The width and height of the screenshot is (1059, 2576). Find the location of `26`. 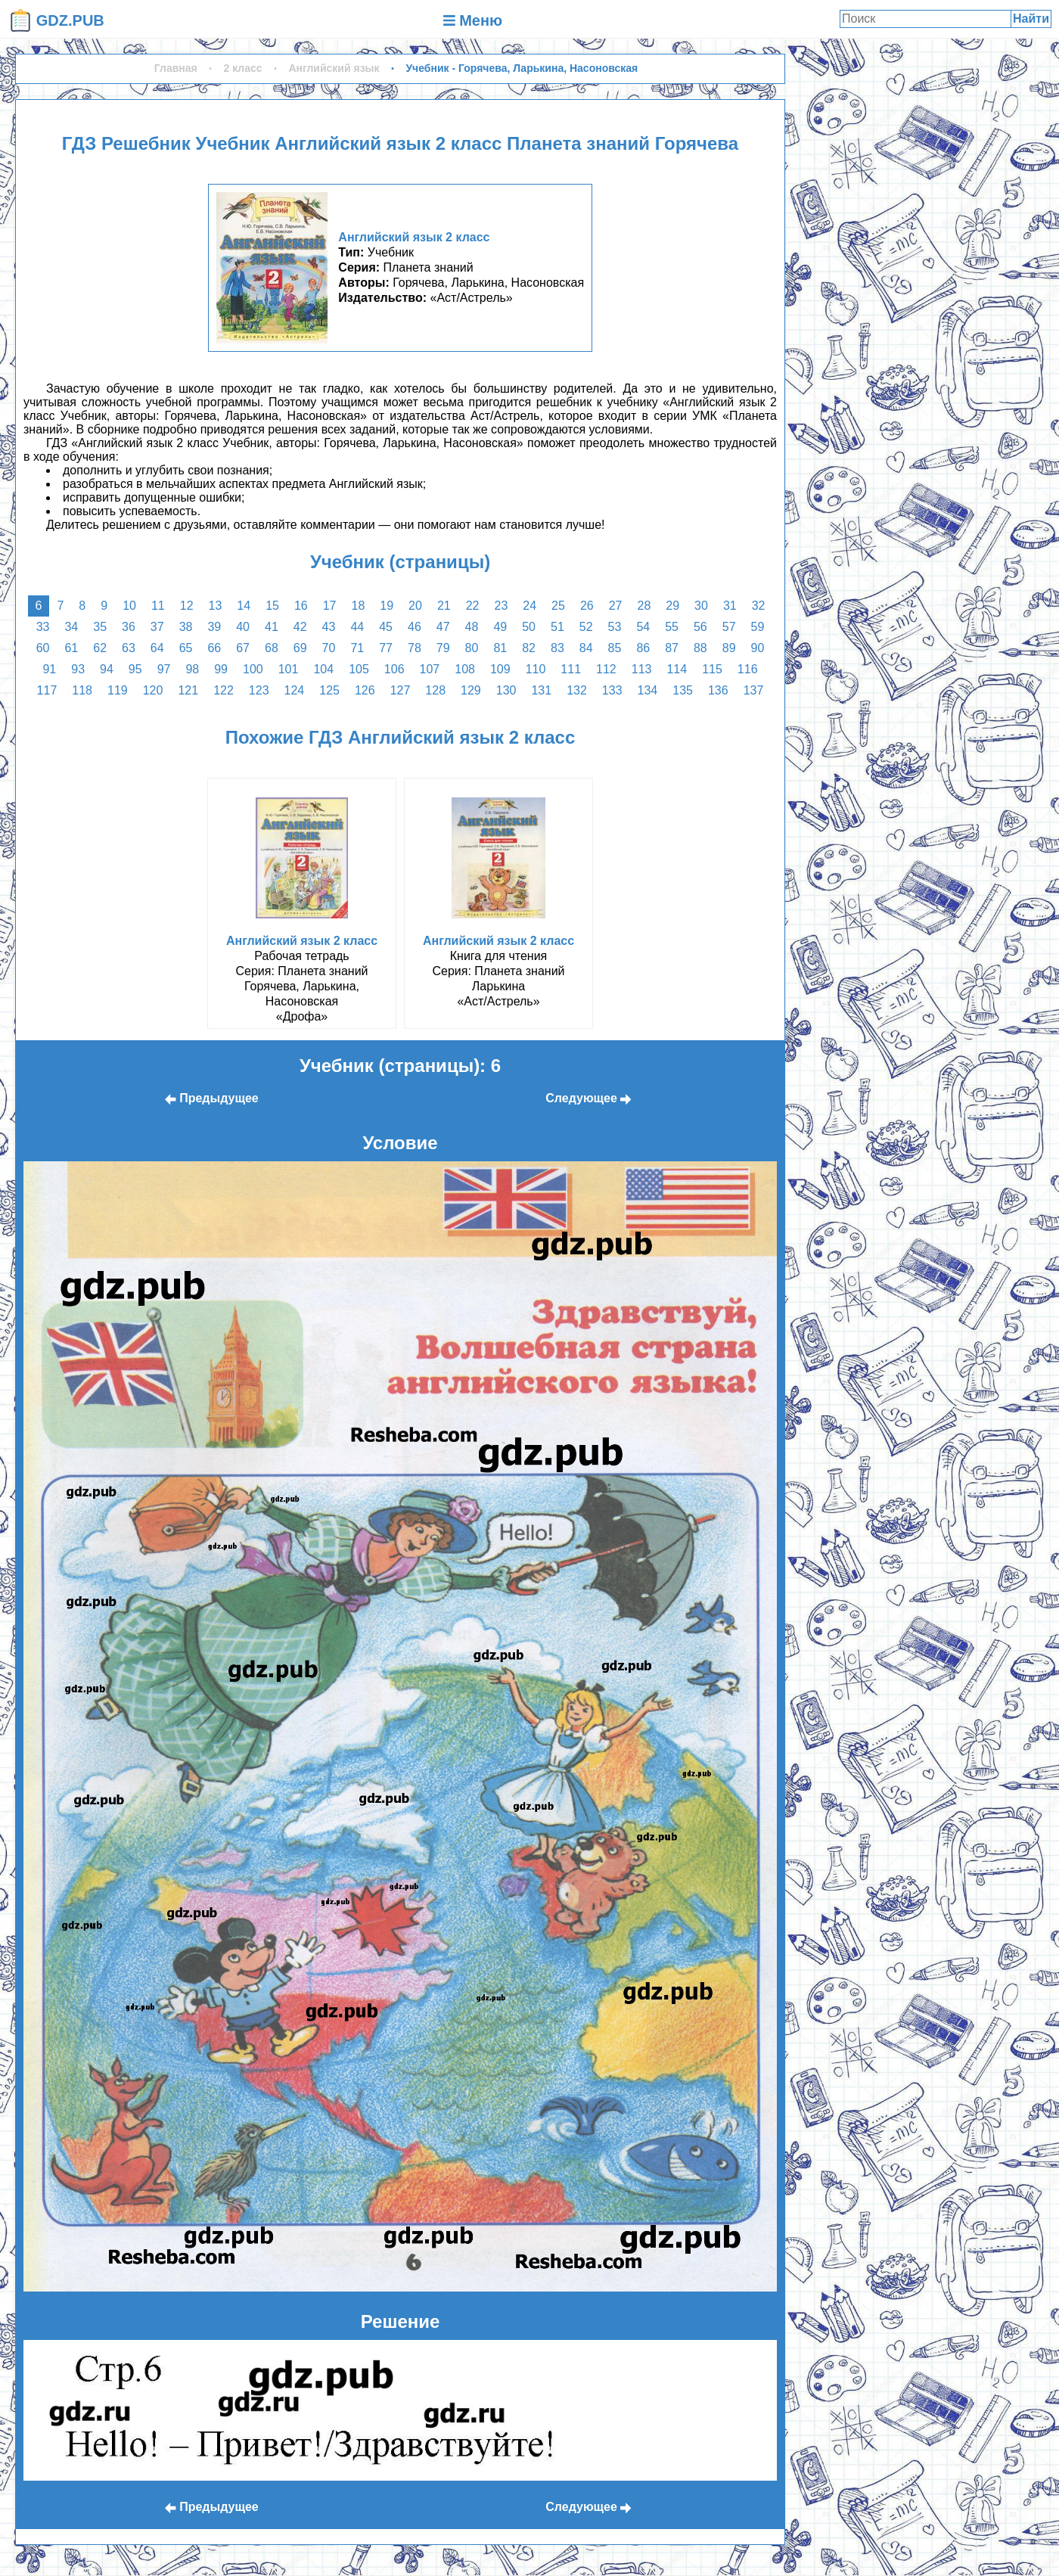

26 is located at coordinates (587, 605).